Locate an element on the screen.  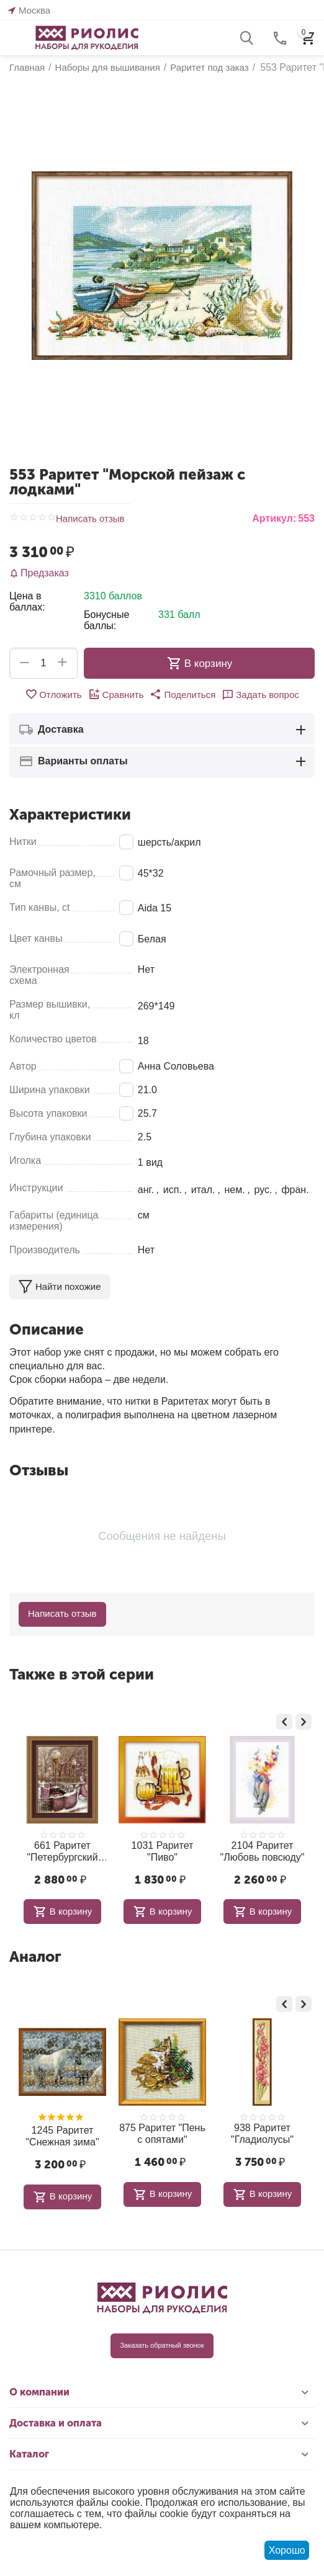
1031 Раритет "Пиво" is located at coordinates (151, 1851).